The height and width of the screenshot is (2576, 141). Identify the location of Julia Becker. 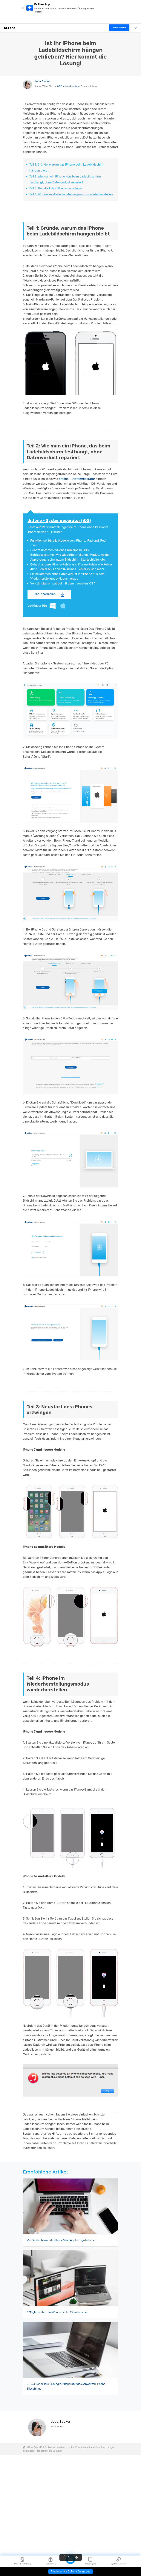
(43, 81).